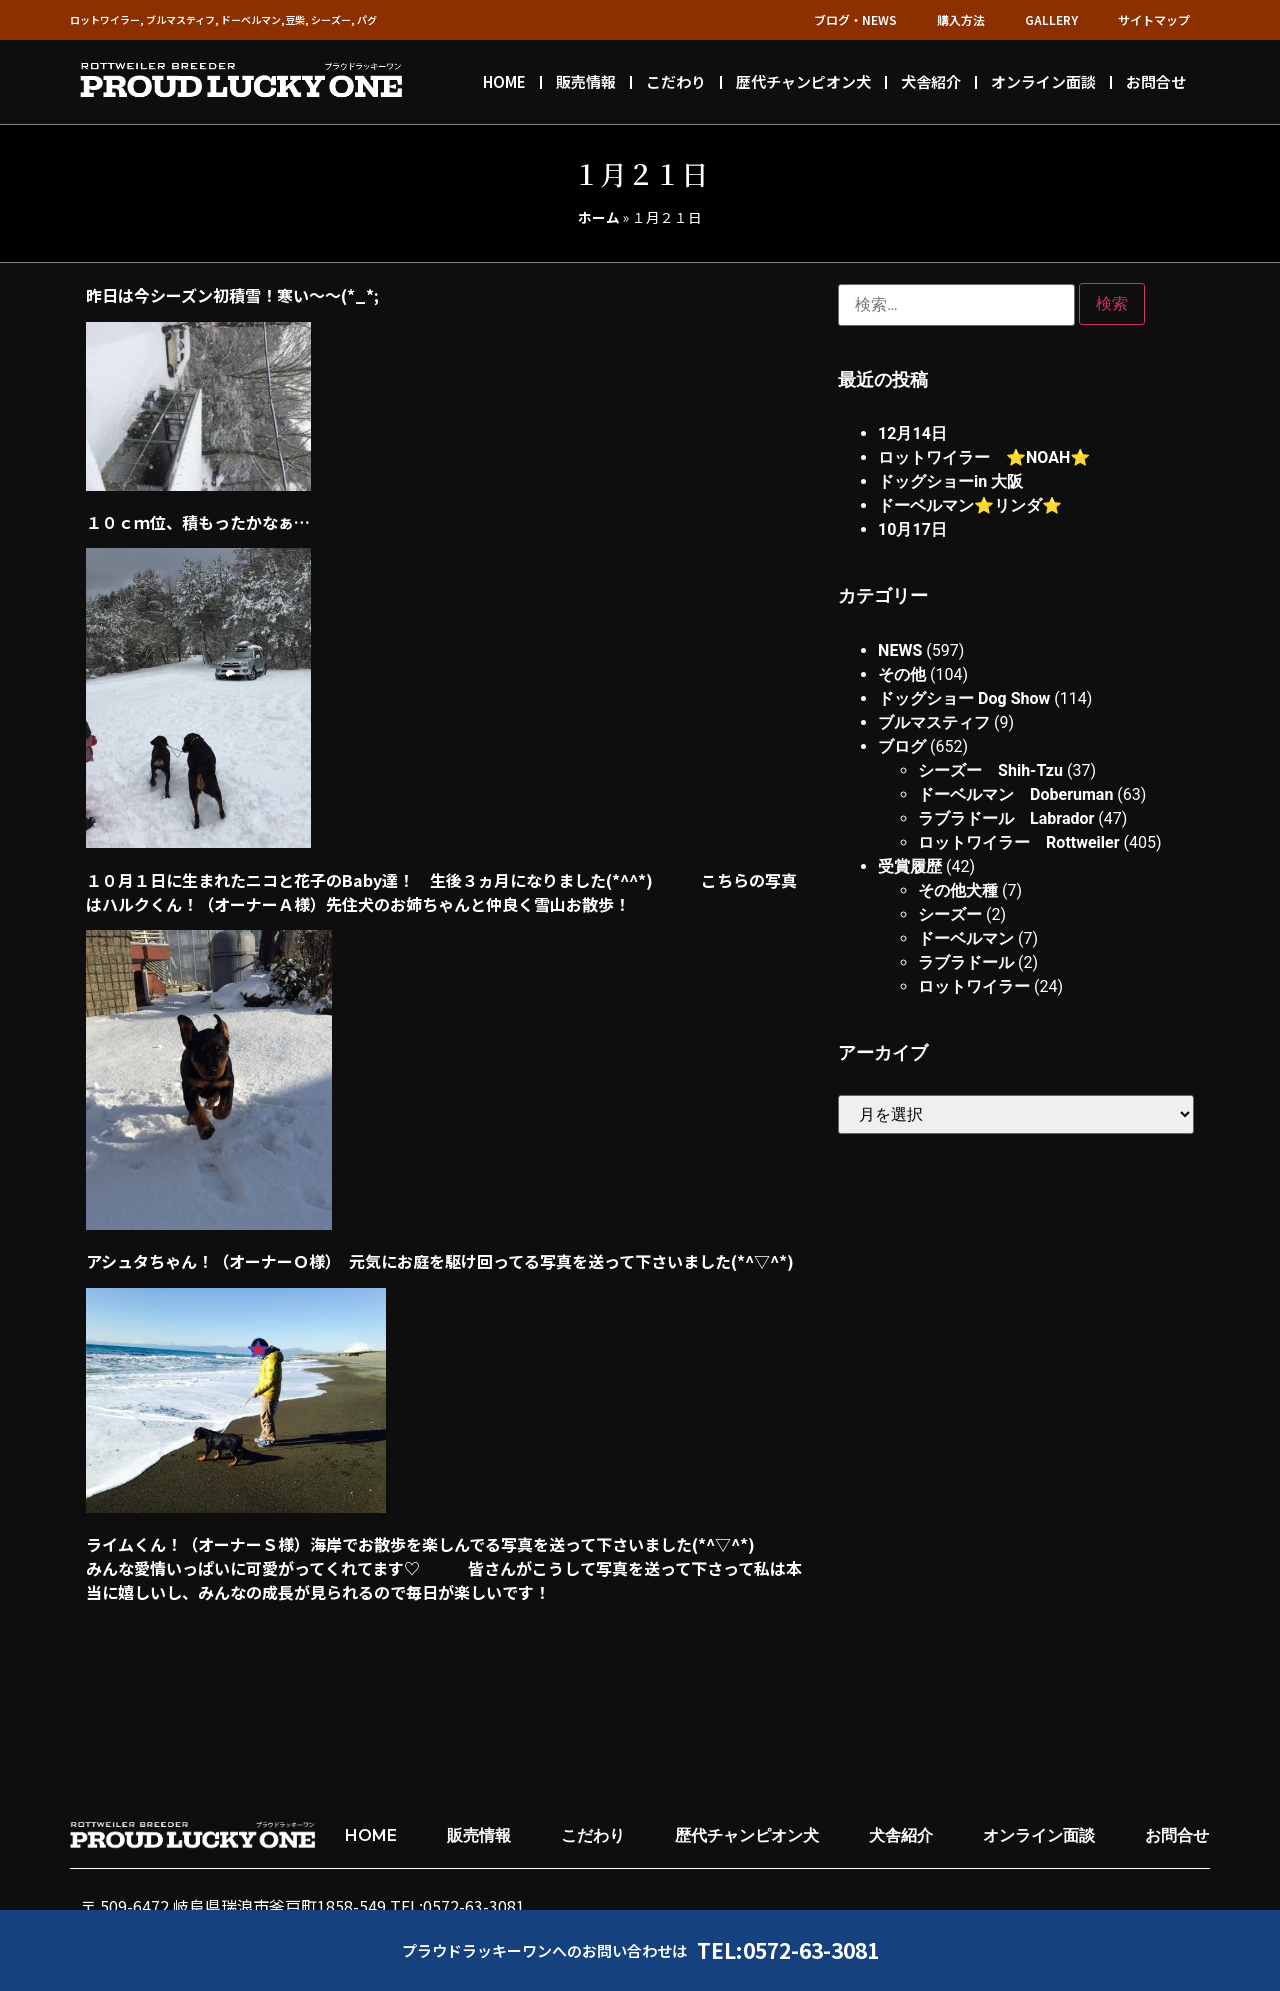 The image size is (1280, 1991). I want to click on ドーベルマン⭐︎リンダ⭐︎, so click(970, 505).